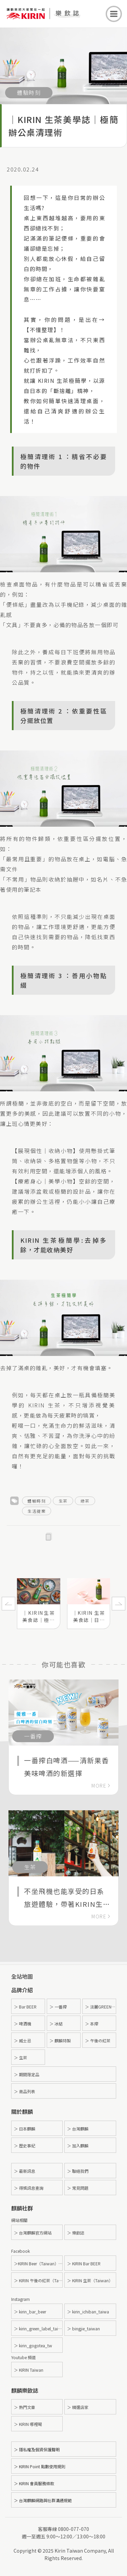 This screenshot has height=2576, width=127. Describe the element at coordinates (77, 2128) in the screenshot. I see `＞ 台灣麒麟` at that location.